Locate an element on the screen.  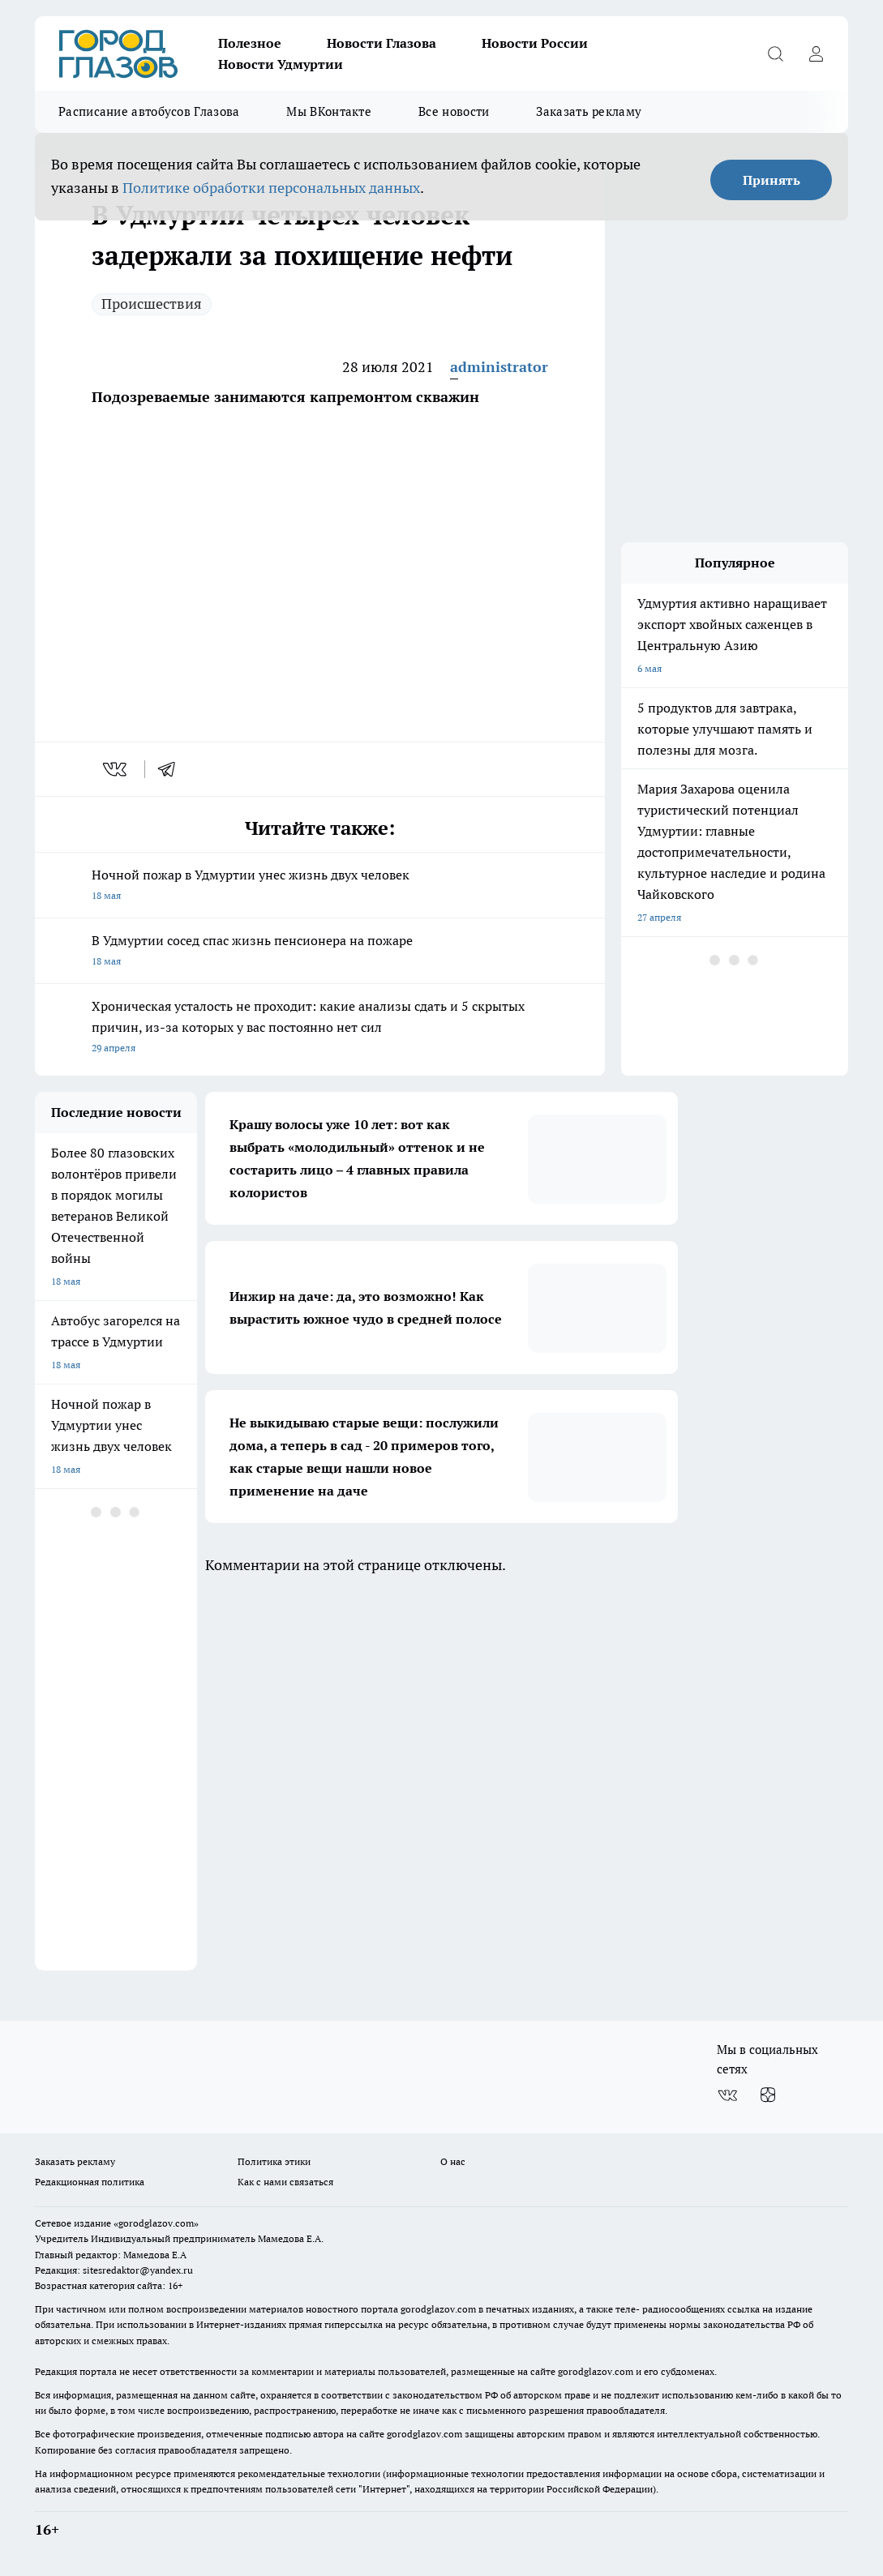
Новости Удмуртии is located at coordinates (280, 64).